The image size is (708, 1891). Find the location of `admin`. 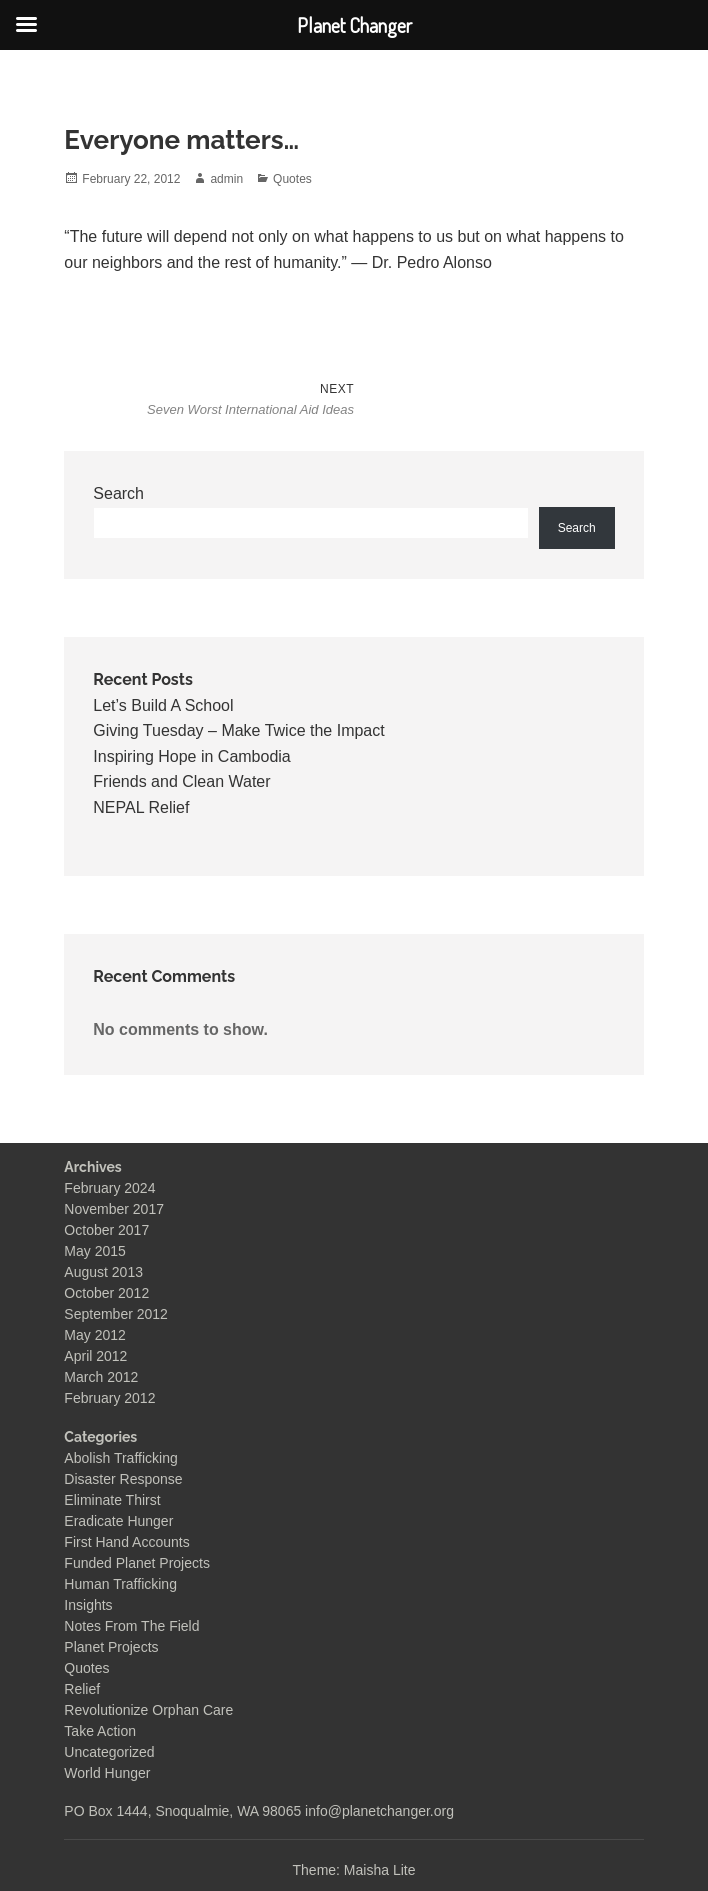

admin is located at coordinates (226, 179).